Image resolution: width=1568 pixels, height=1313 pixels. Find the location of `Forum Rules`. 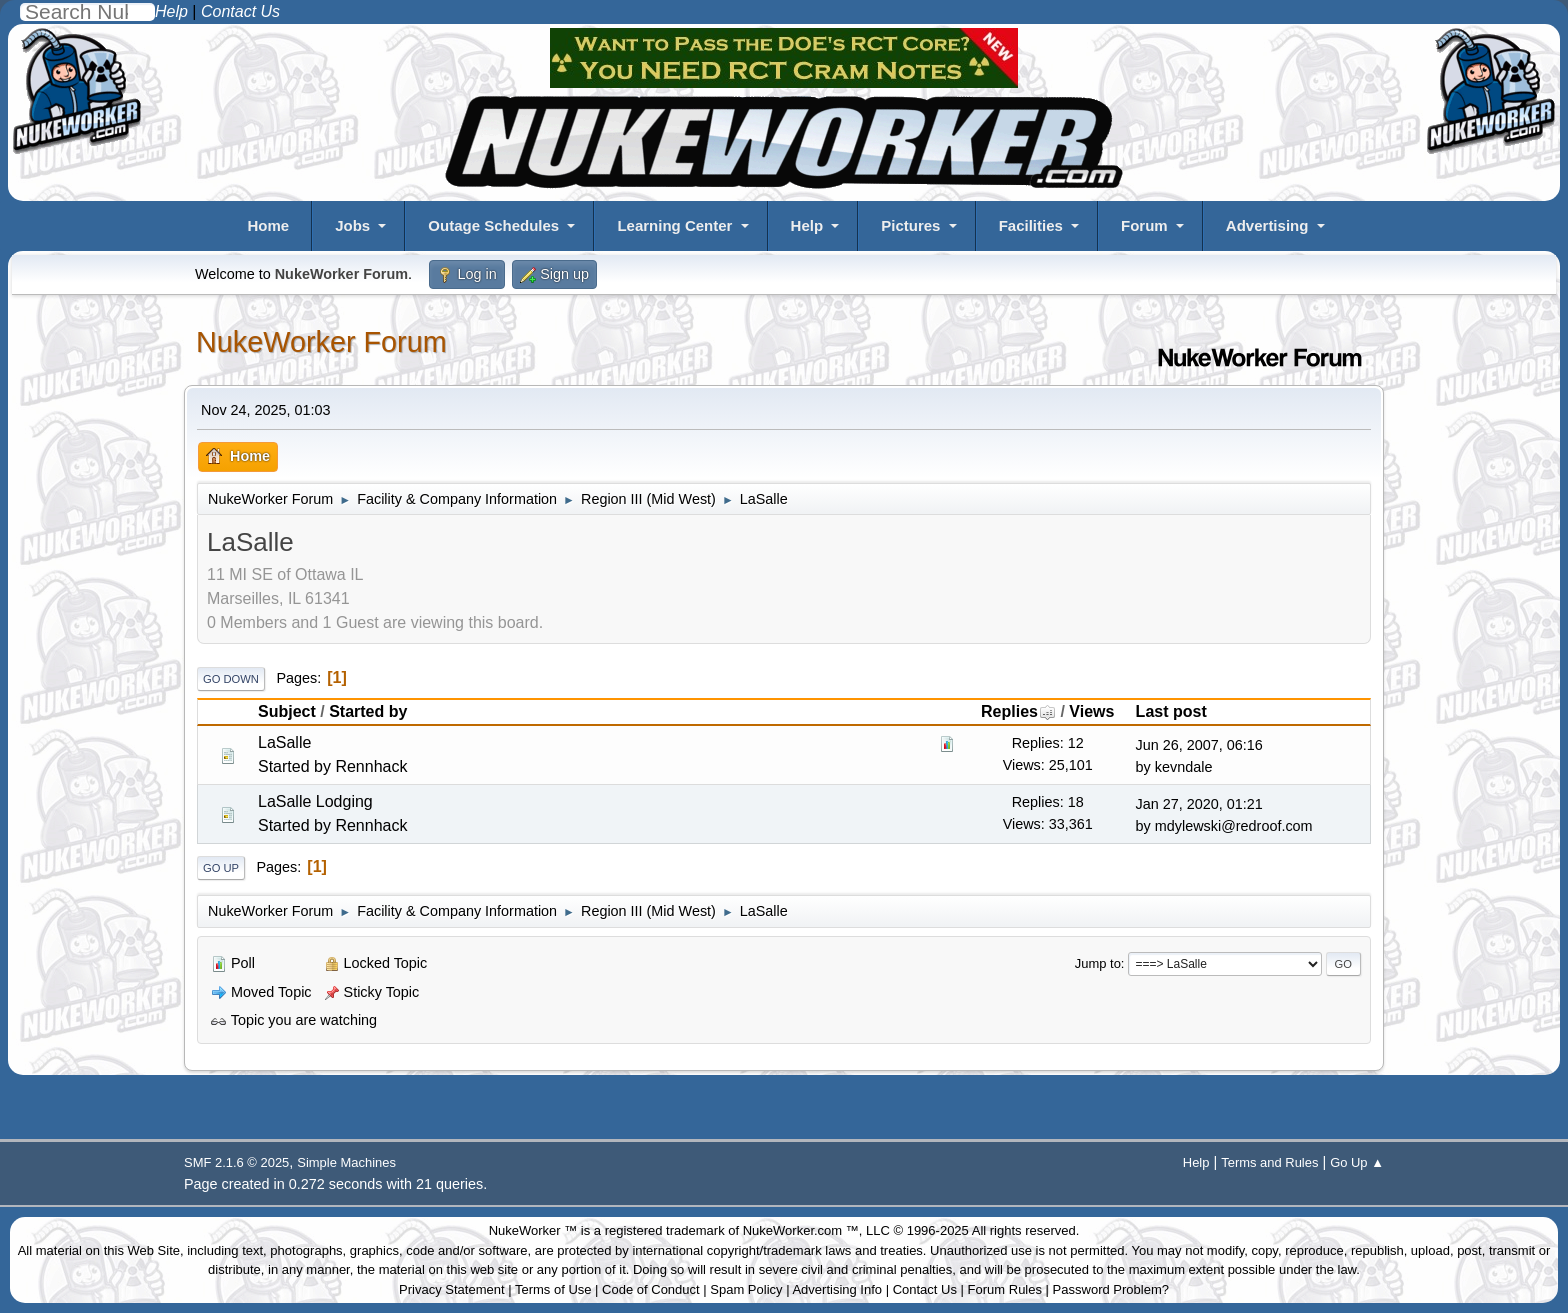

Forum Rules is located at coordinates (1005, 1289).